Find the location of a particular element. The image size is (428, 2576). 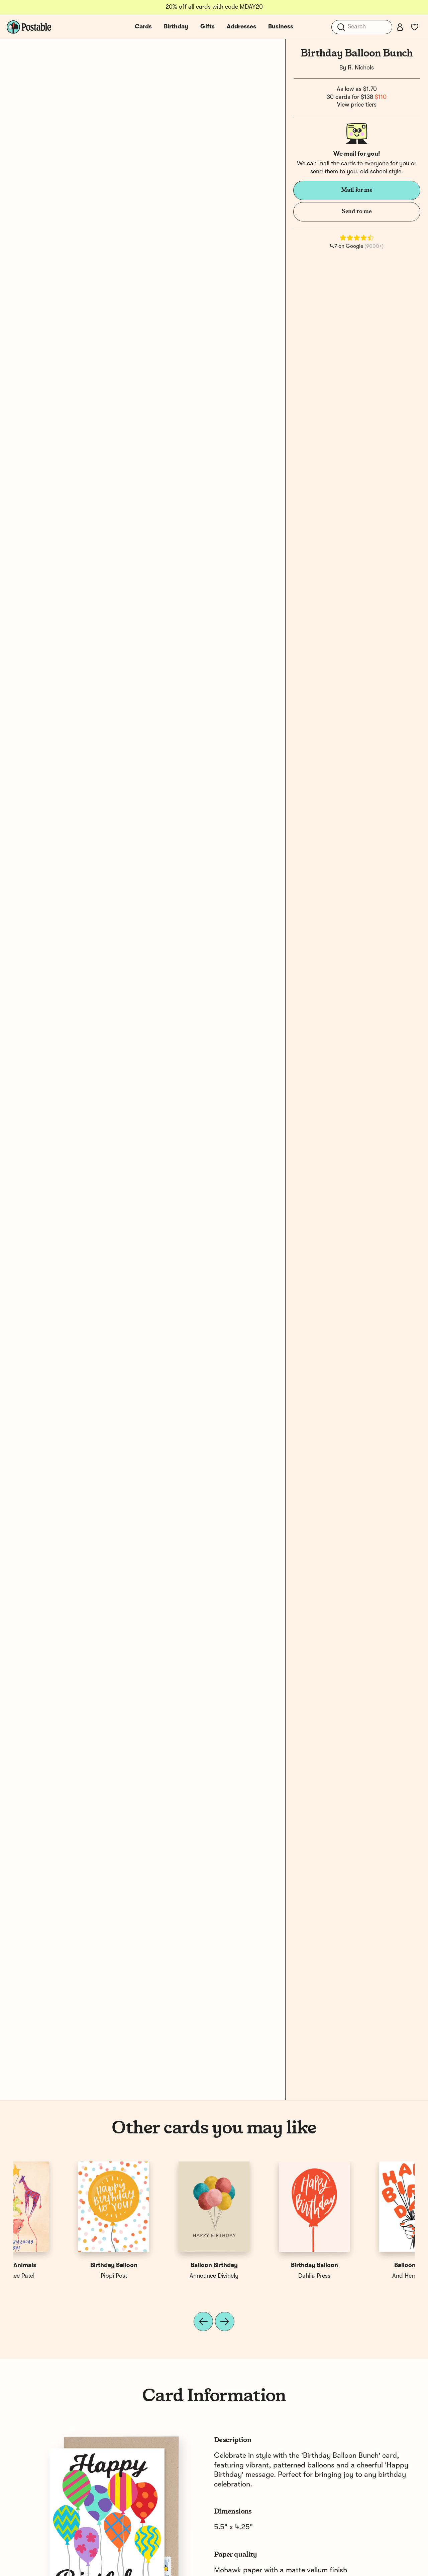

Addresses is located at coordinates (241, 27).